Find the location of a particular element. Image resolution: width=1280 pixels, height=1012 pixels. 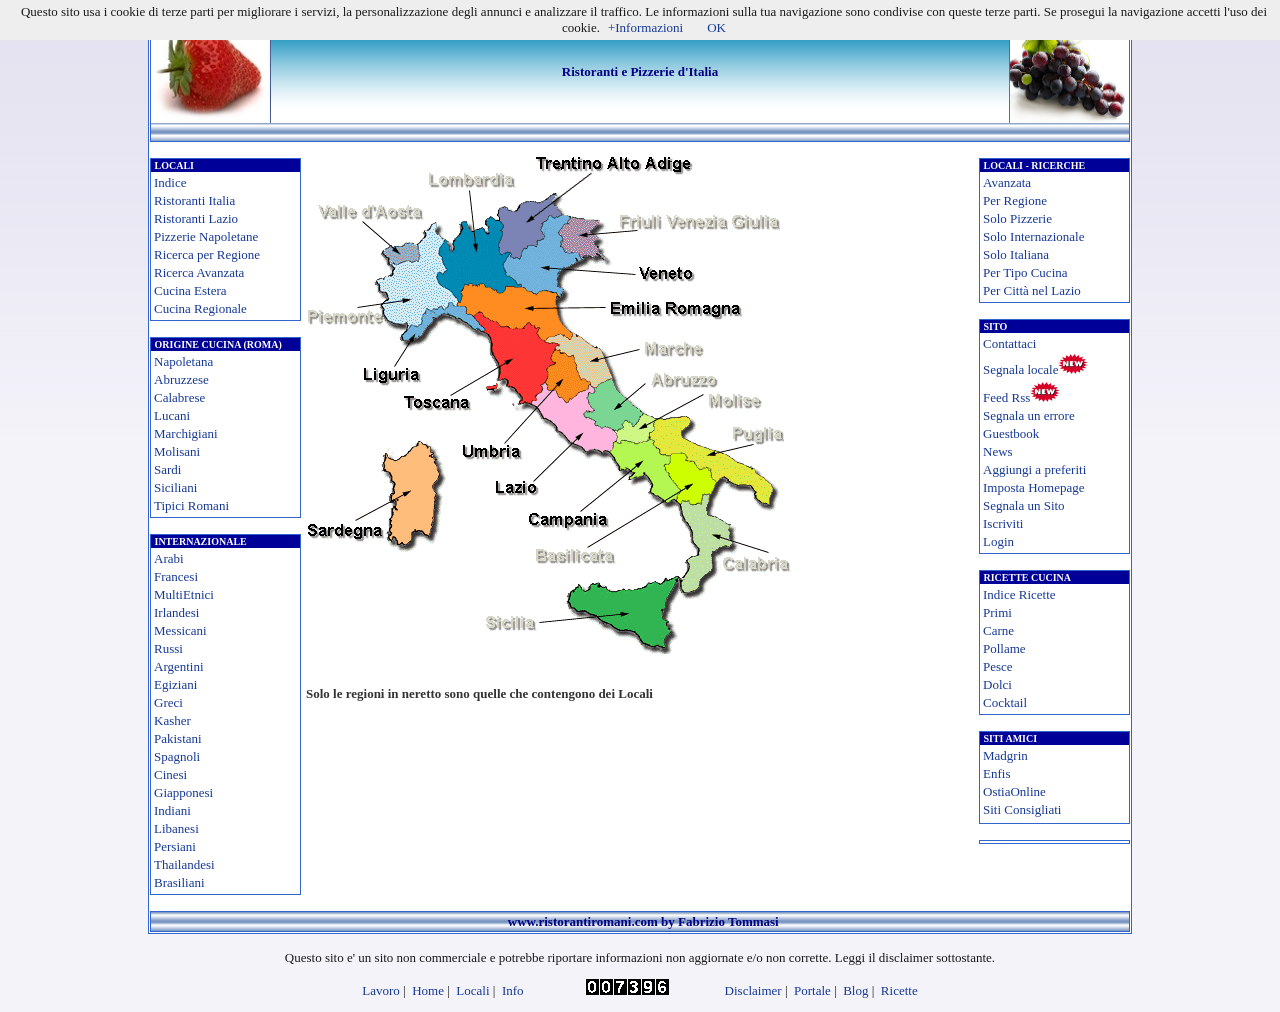

Primi is located at coordinates (997, 612).